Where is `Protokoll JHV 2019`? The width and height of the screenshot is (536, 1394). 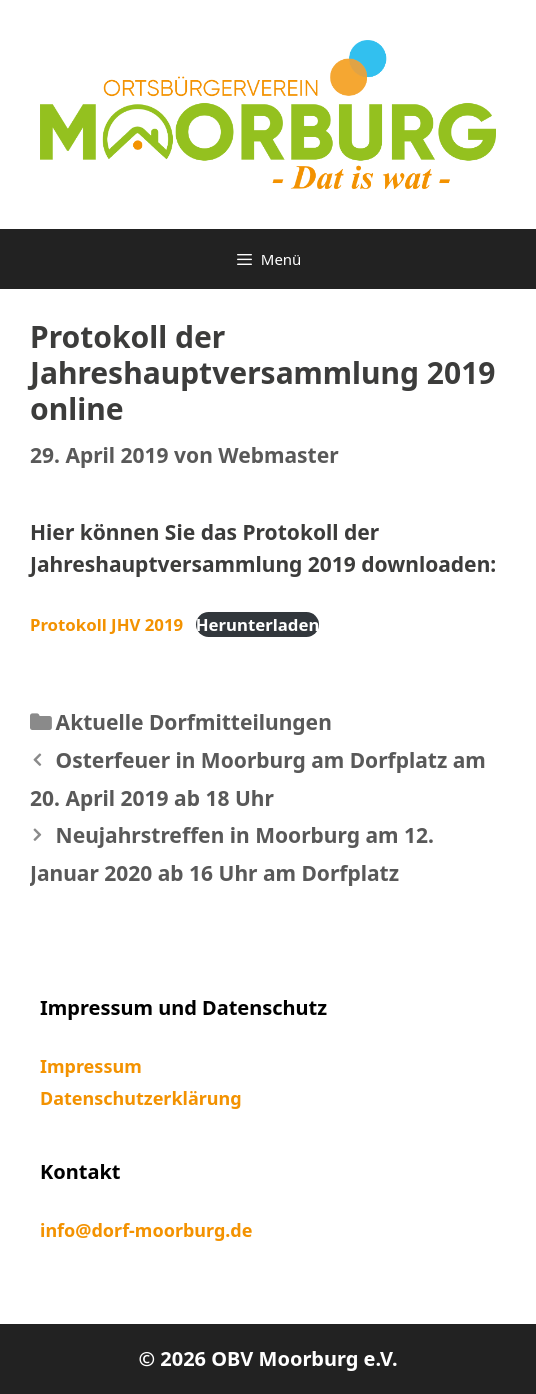
Protokoll JHV 2019 is located at coordinates (106, 624).